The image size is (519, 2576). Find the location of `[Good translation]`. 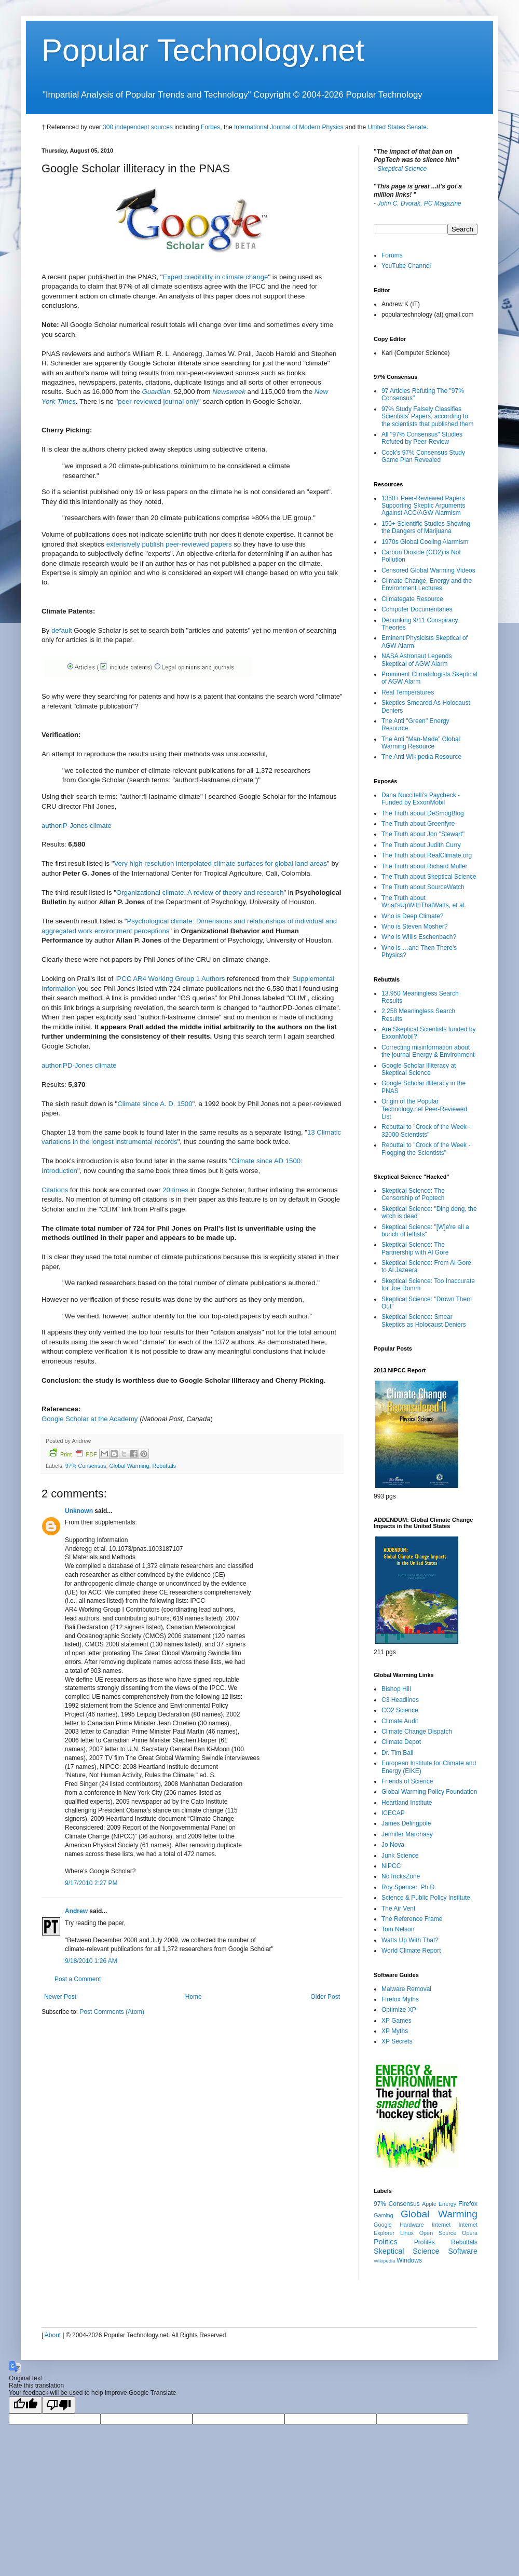

[Good translation] is located at coordinates (25, 2405).